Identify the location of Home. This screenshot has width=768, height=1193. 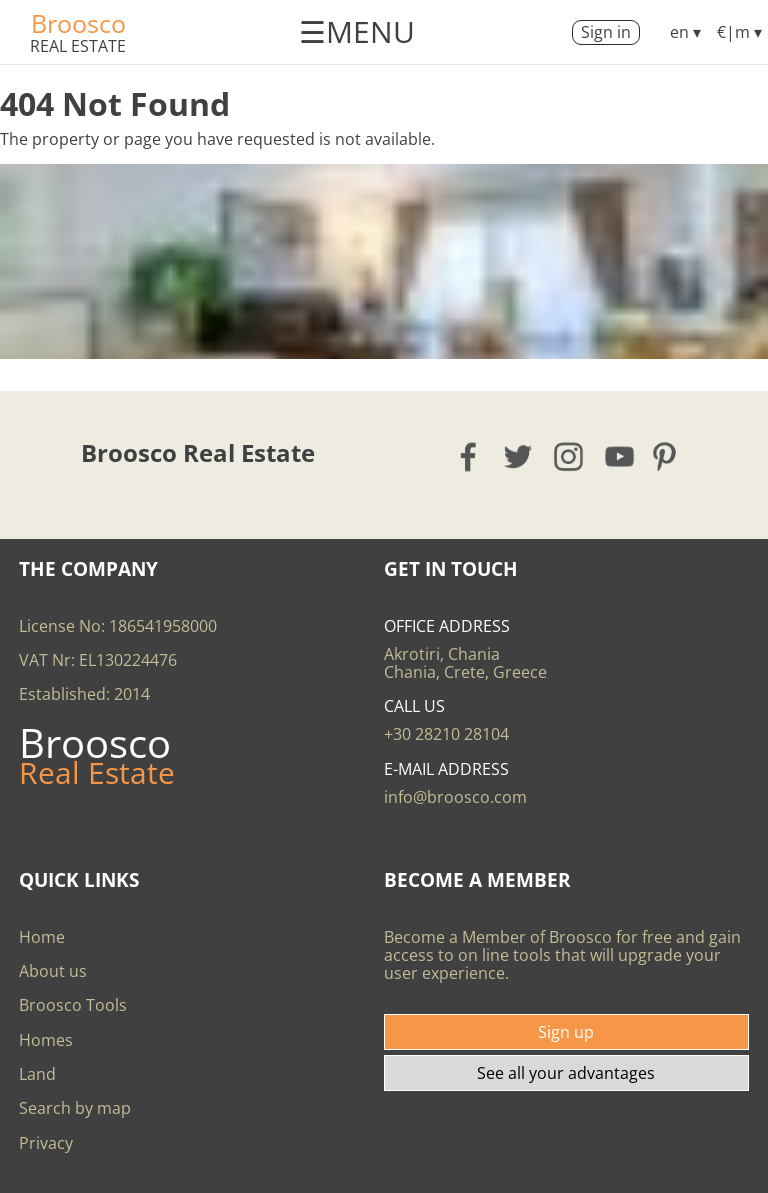
(42, 937).